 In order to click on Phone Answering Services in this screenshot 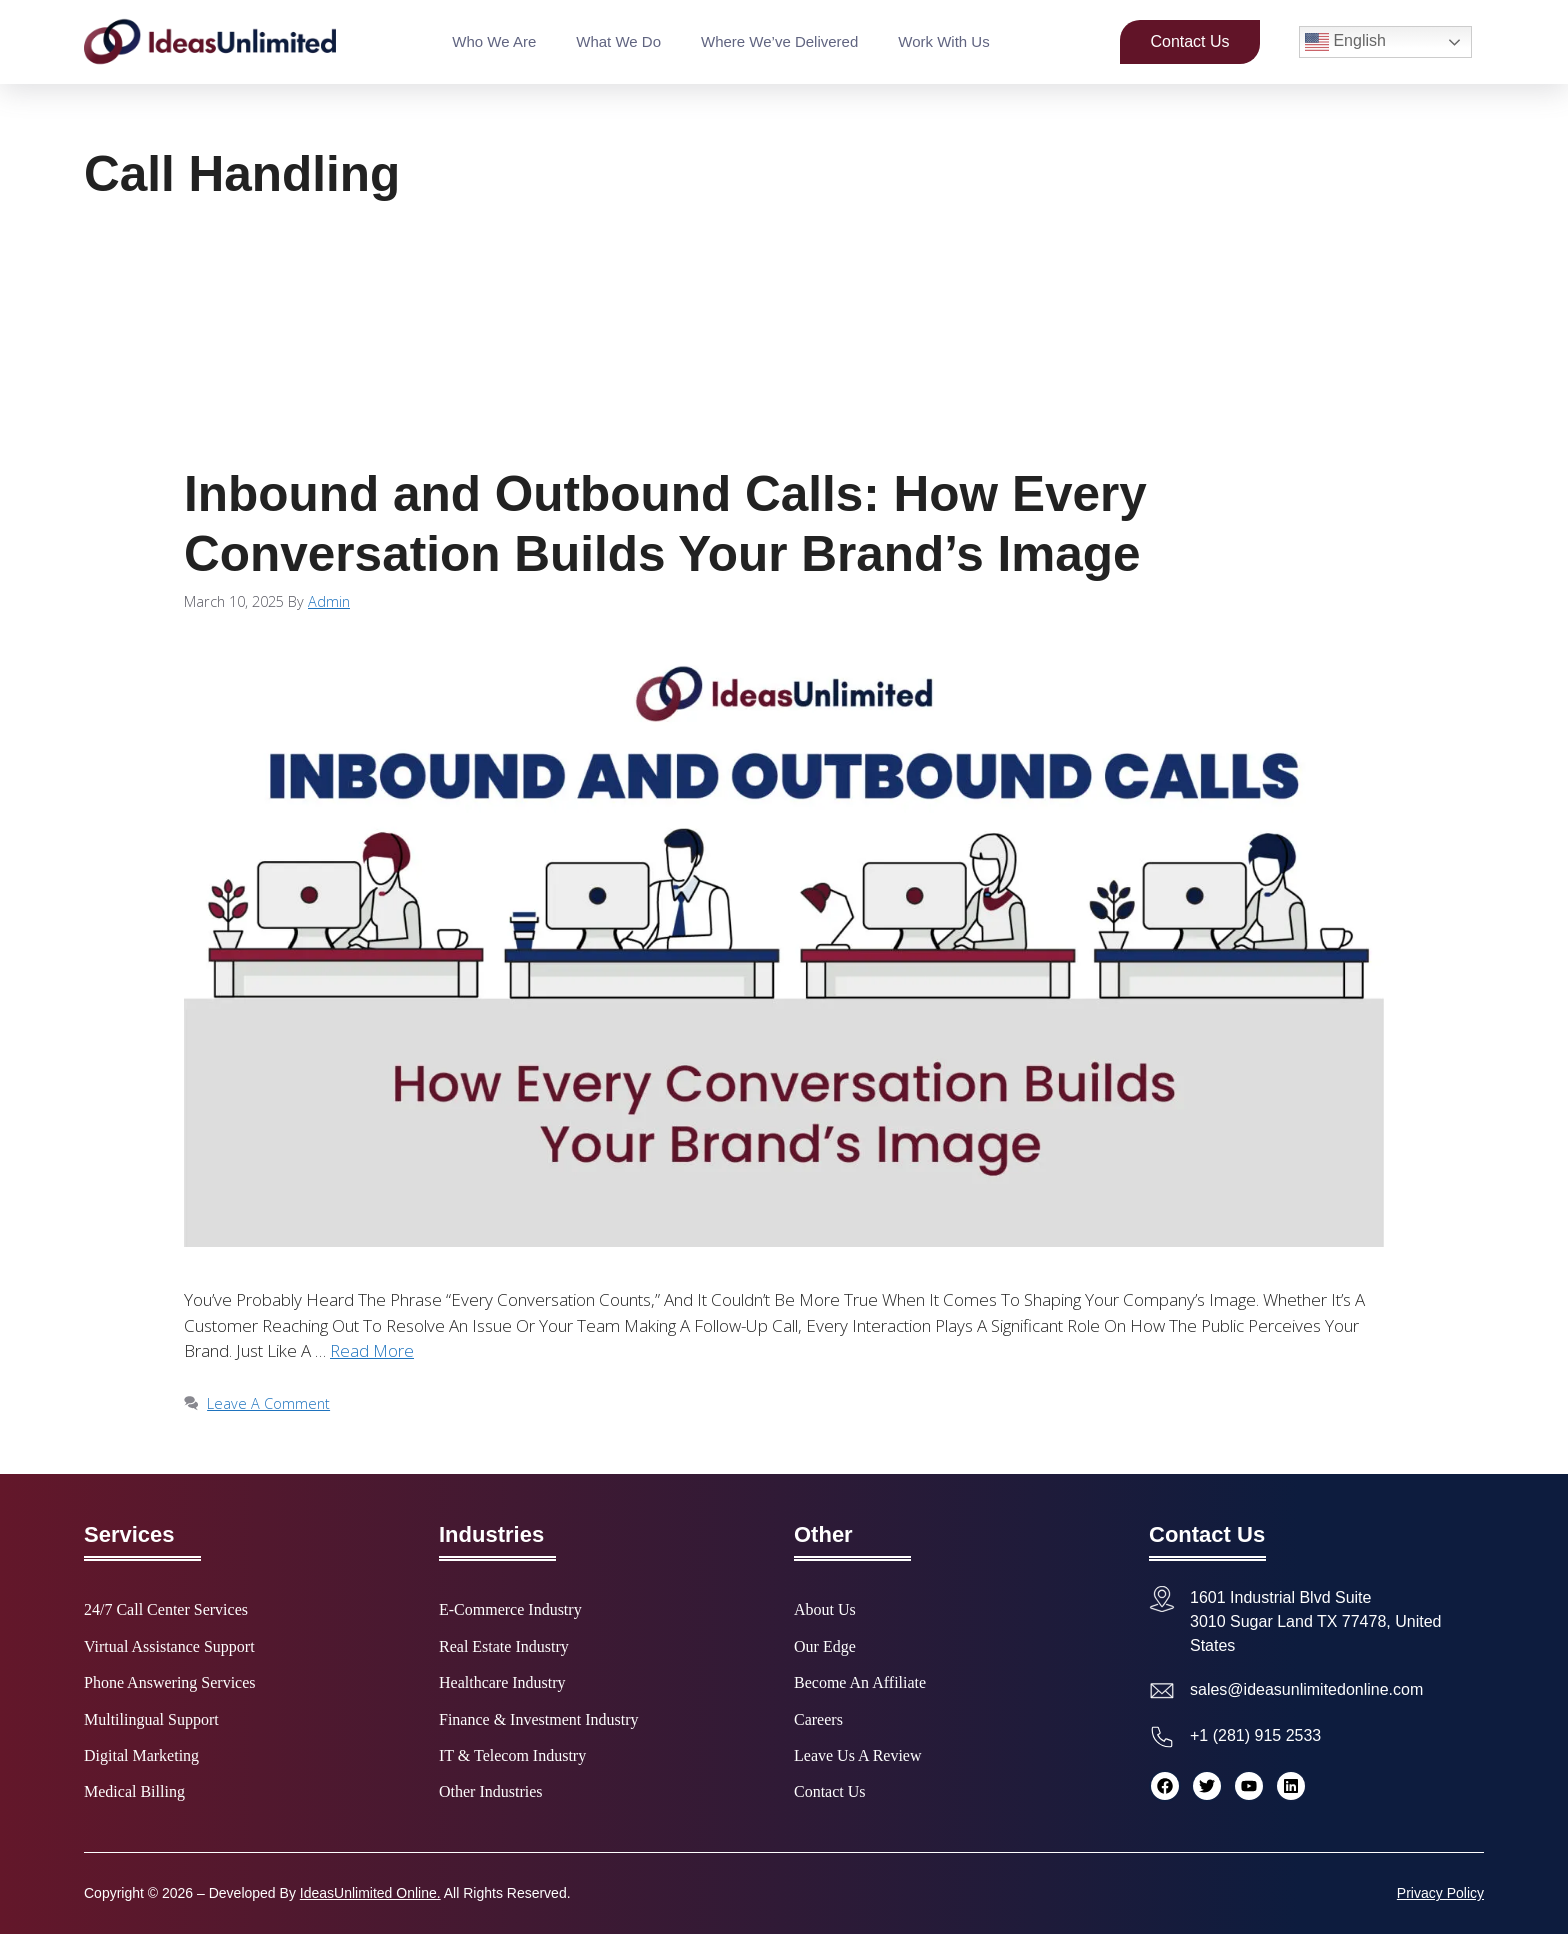, I will do `click(170, 1683)`.